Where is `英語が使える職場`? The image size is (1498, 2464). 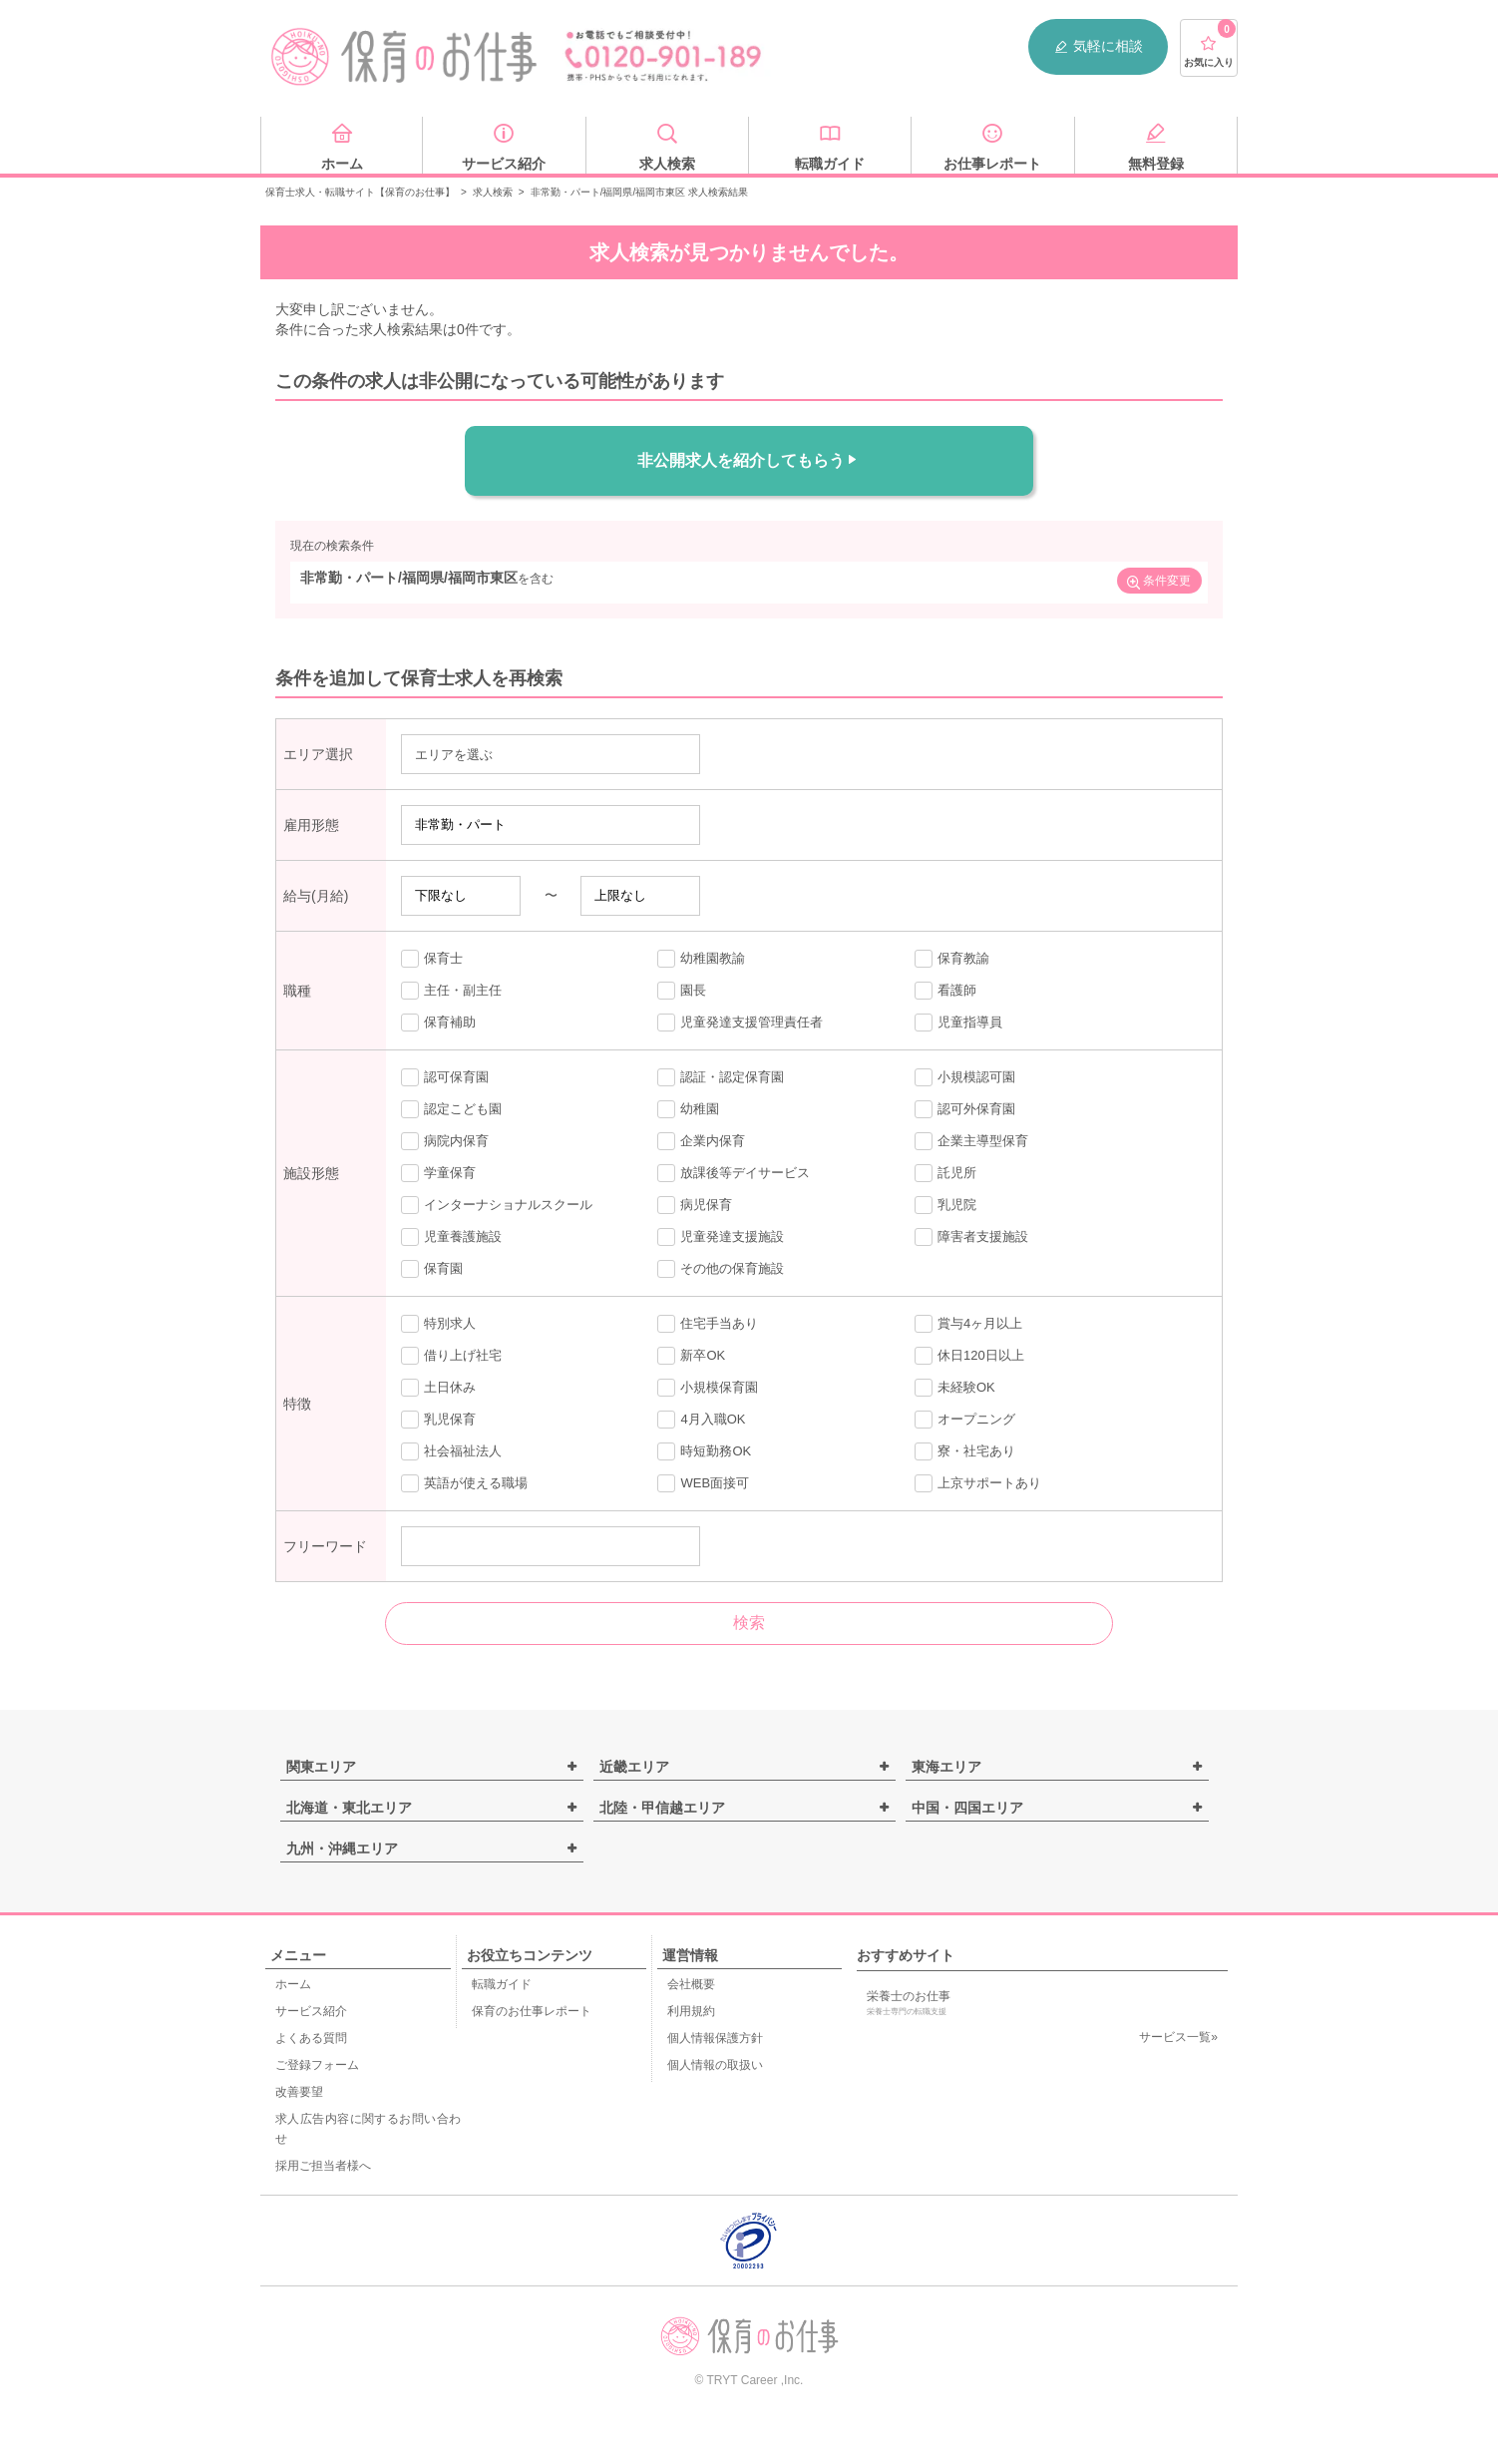
英語が使える職場 is located at coordinates (464, 1483).